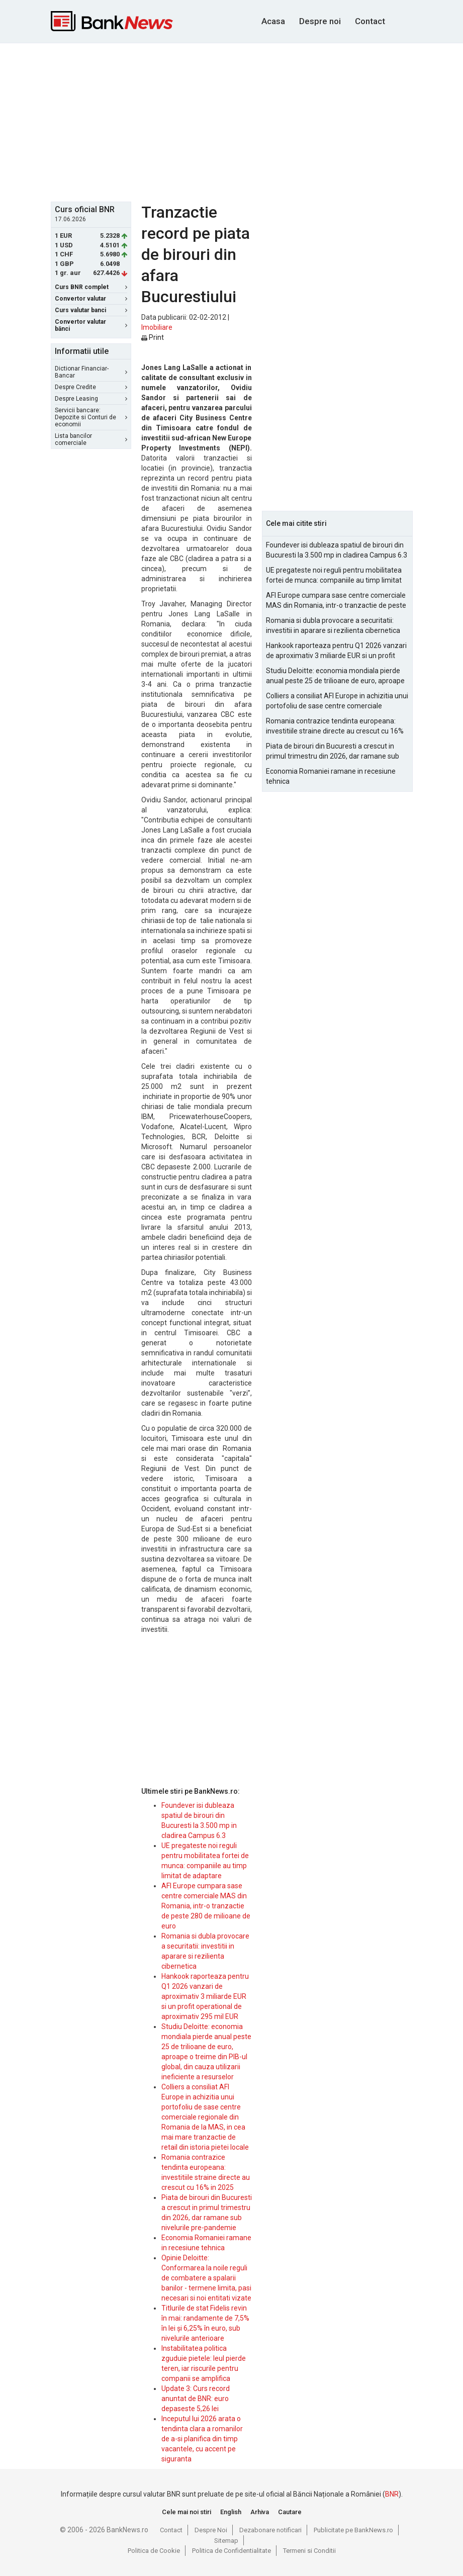  I want to click on Romania si dubla provocare a securitatii: investitii in aparare si rezilienta cibernetica, so click(333, 625).